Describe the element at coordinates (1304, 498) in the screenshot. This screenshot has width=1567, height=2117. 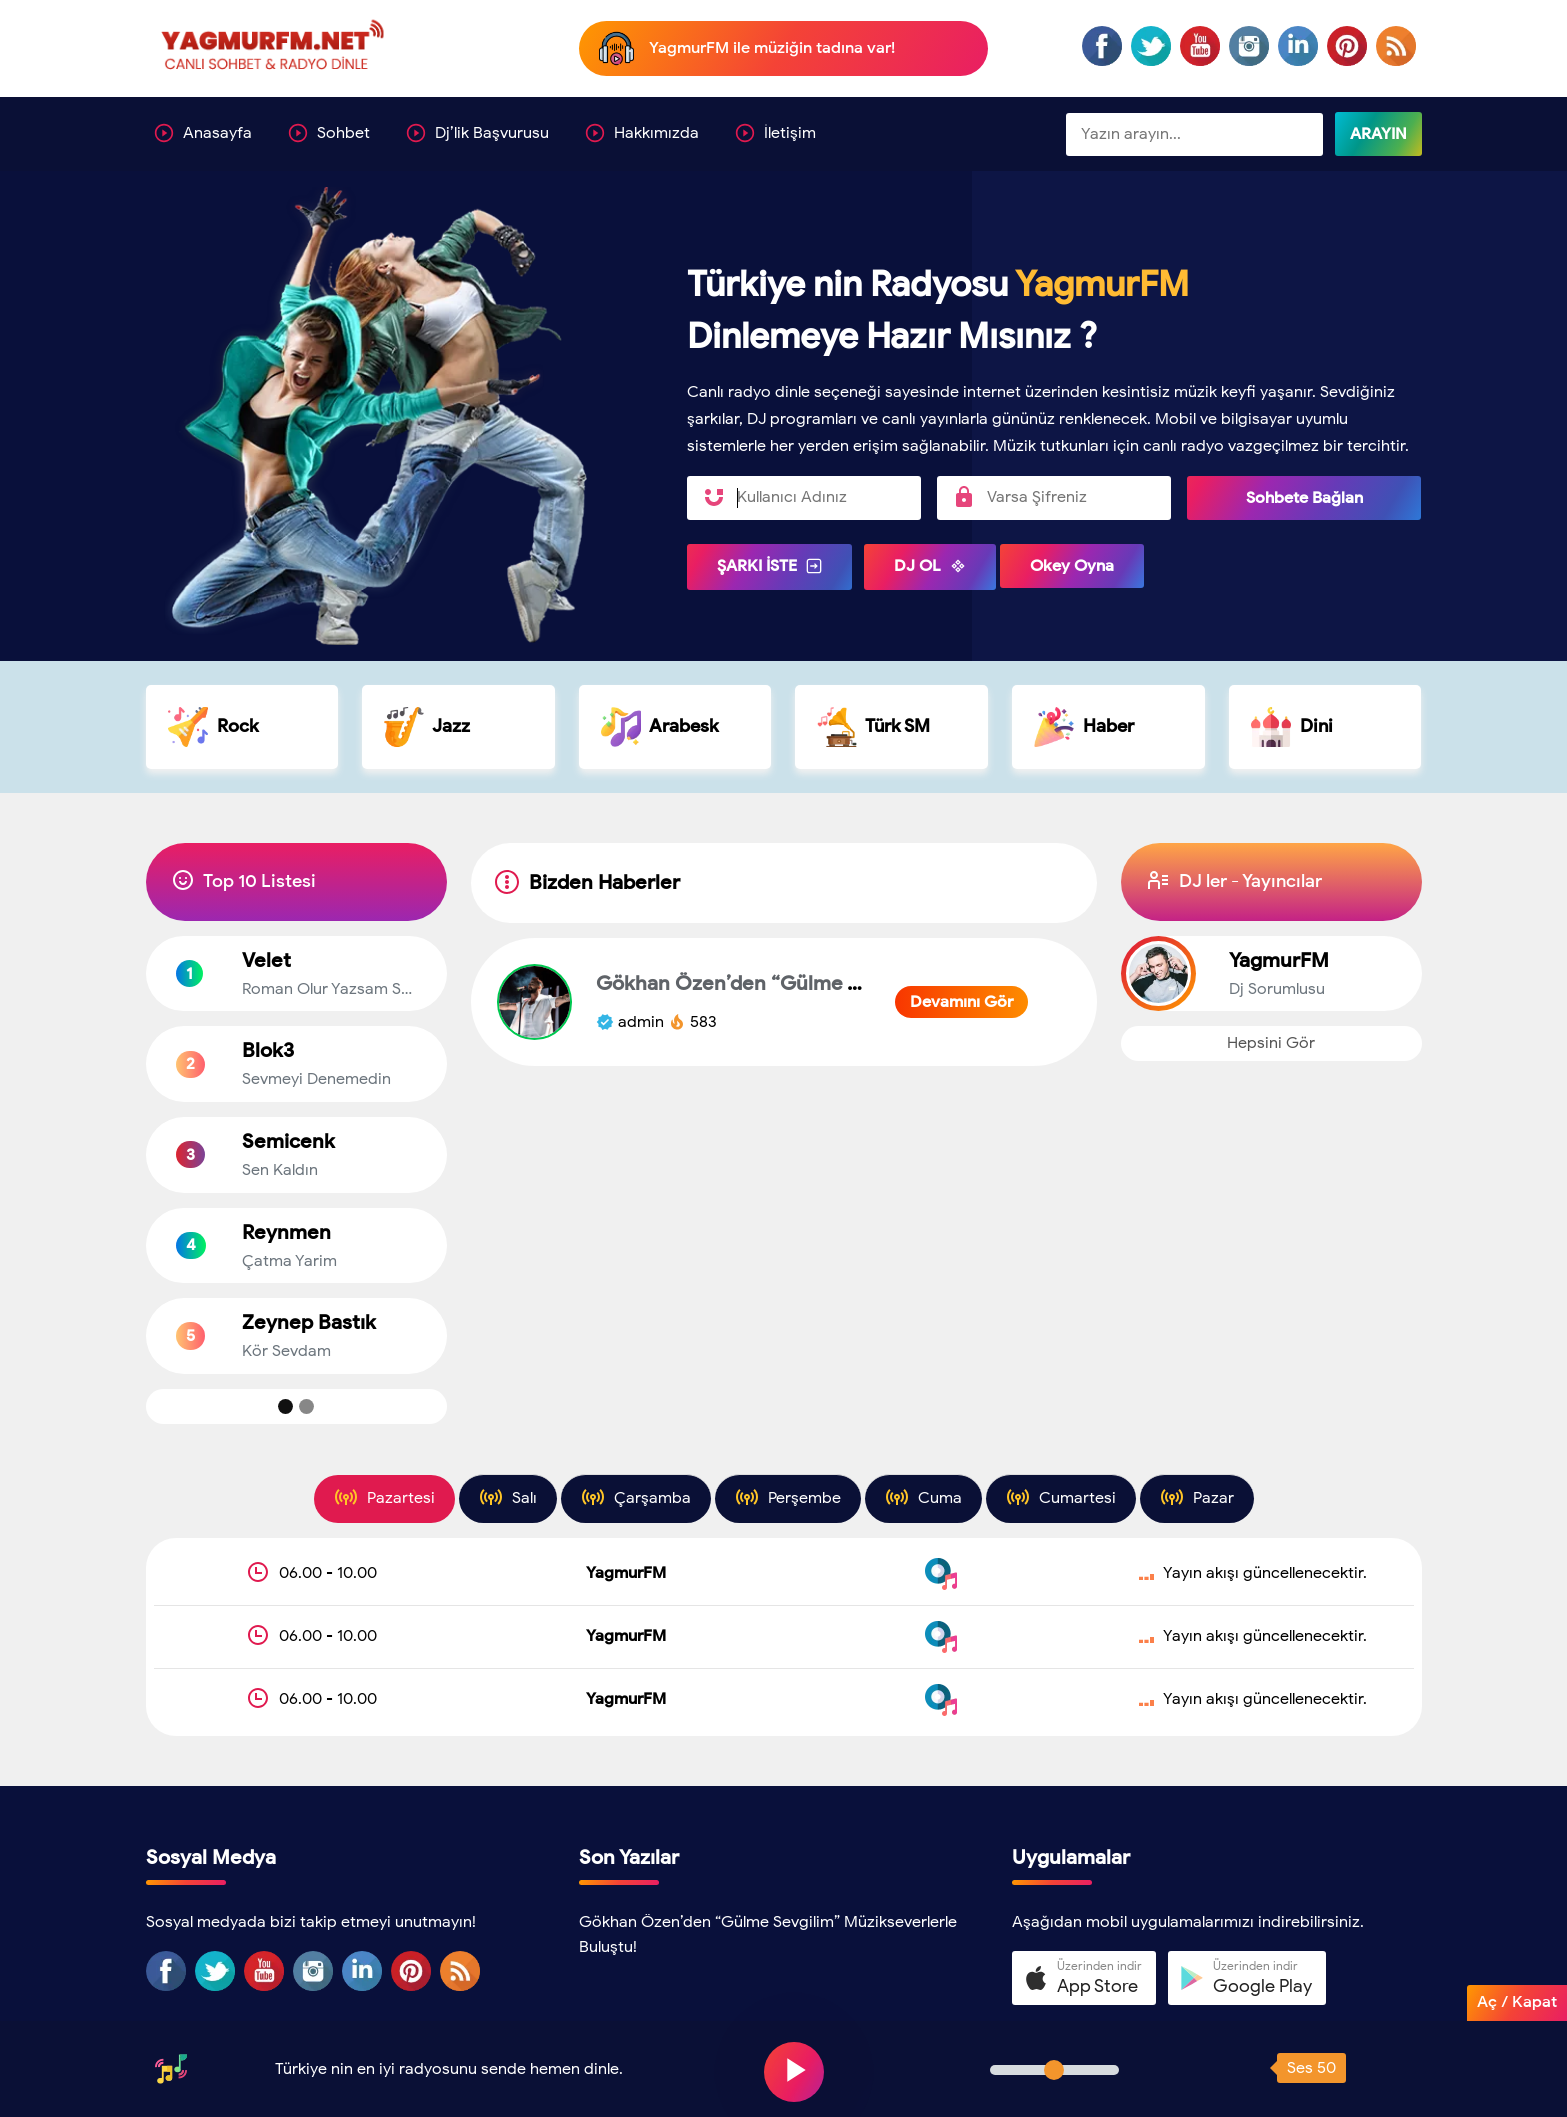
I see `Sohbete Bağlan` at that location.